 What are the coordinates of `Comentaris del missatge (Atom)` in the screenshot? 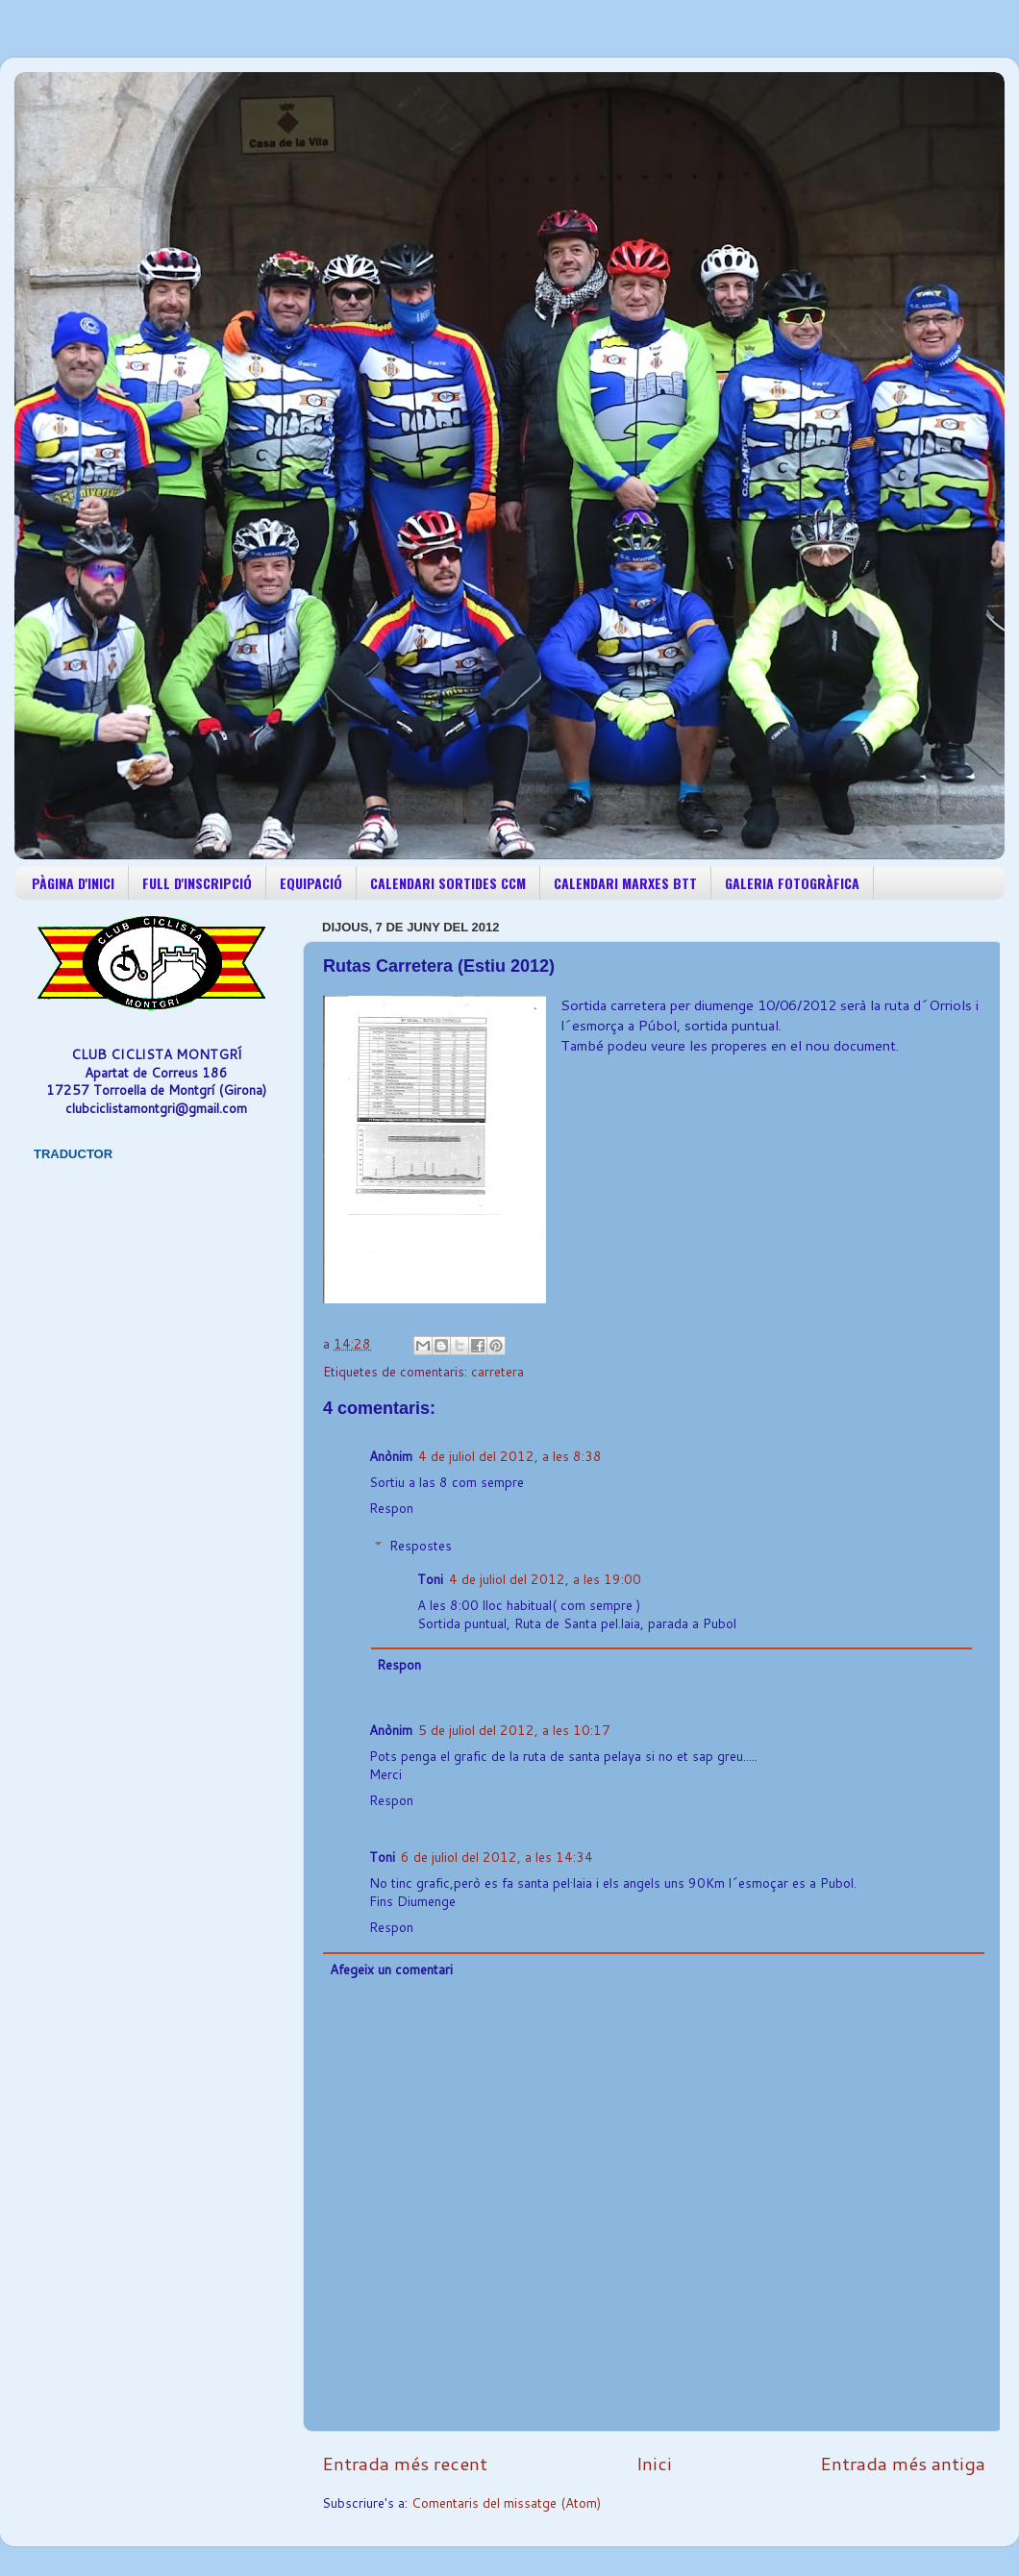 It's located at (506, 2502).